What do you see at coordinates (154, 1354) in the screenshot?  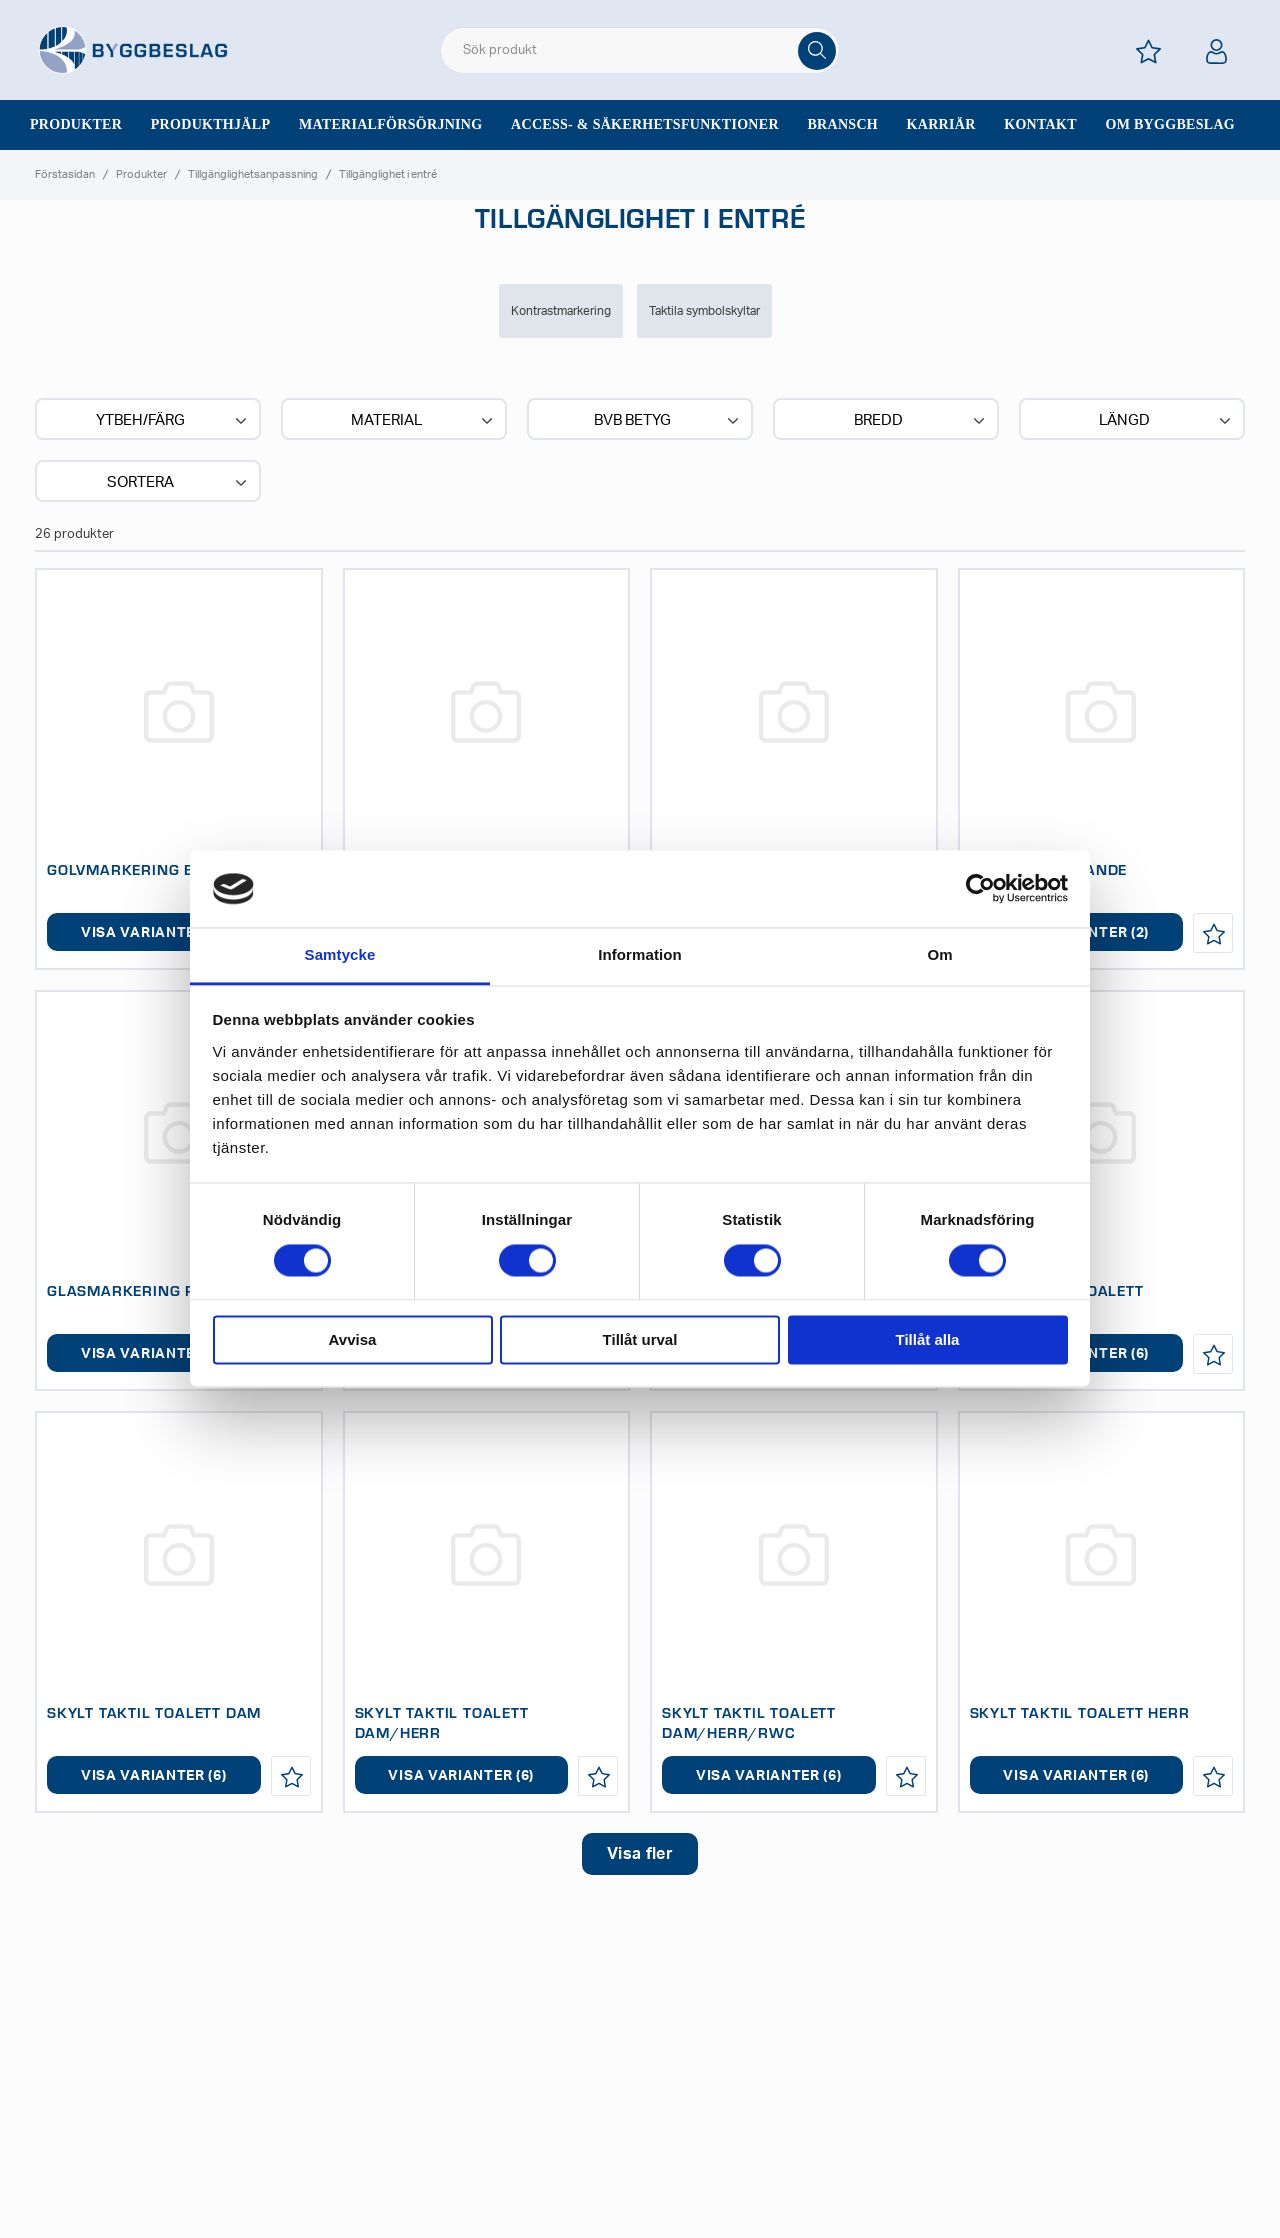 I see `Visa varianter (1)` at bounding box center [154, 1354].